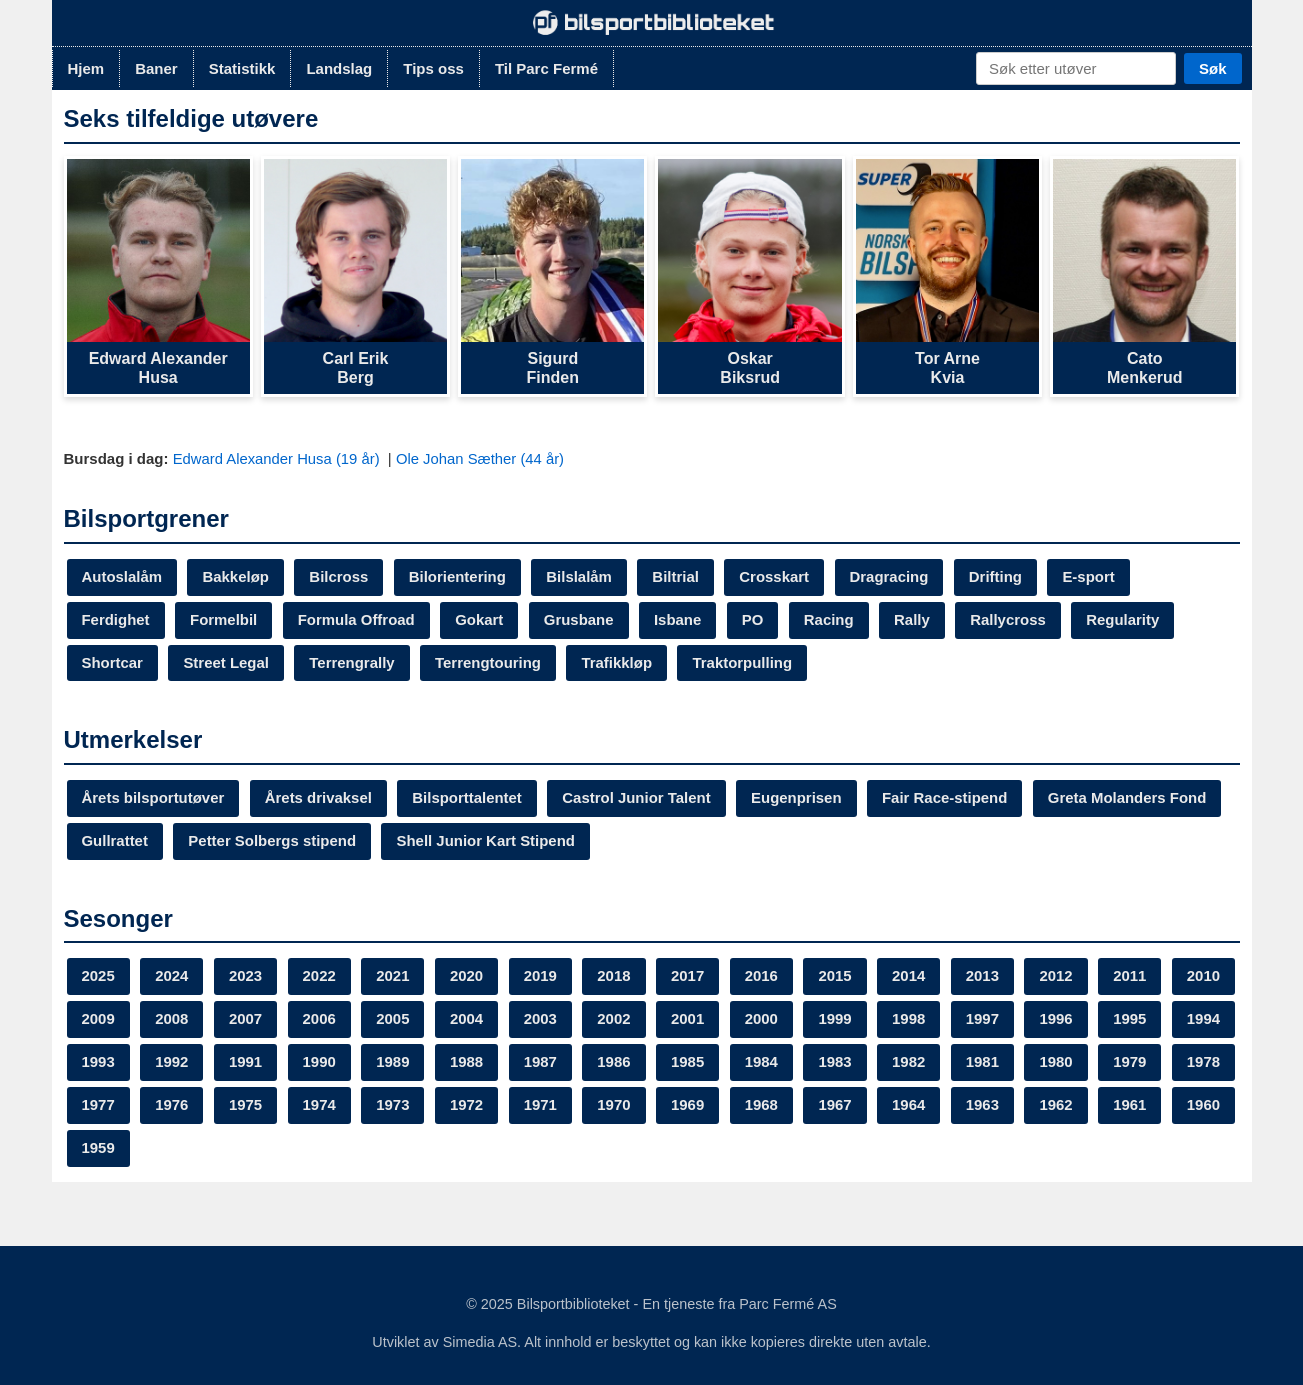  I want to click on 1991, so click(393, 1062).